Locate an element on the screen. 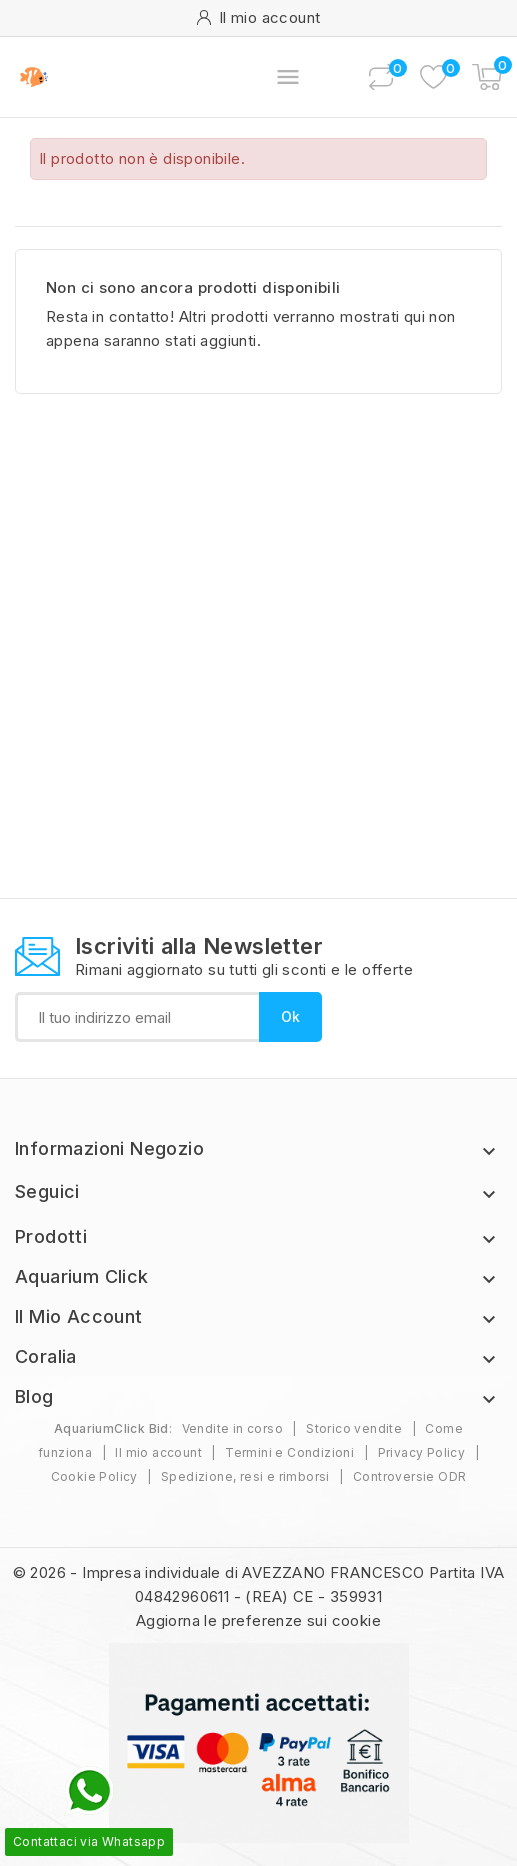 Image resolution: width=517 pixels, height=1866 pixels. Privacy Policy is located at coordinates (422, 1452).